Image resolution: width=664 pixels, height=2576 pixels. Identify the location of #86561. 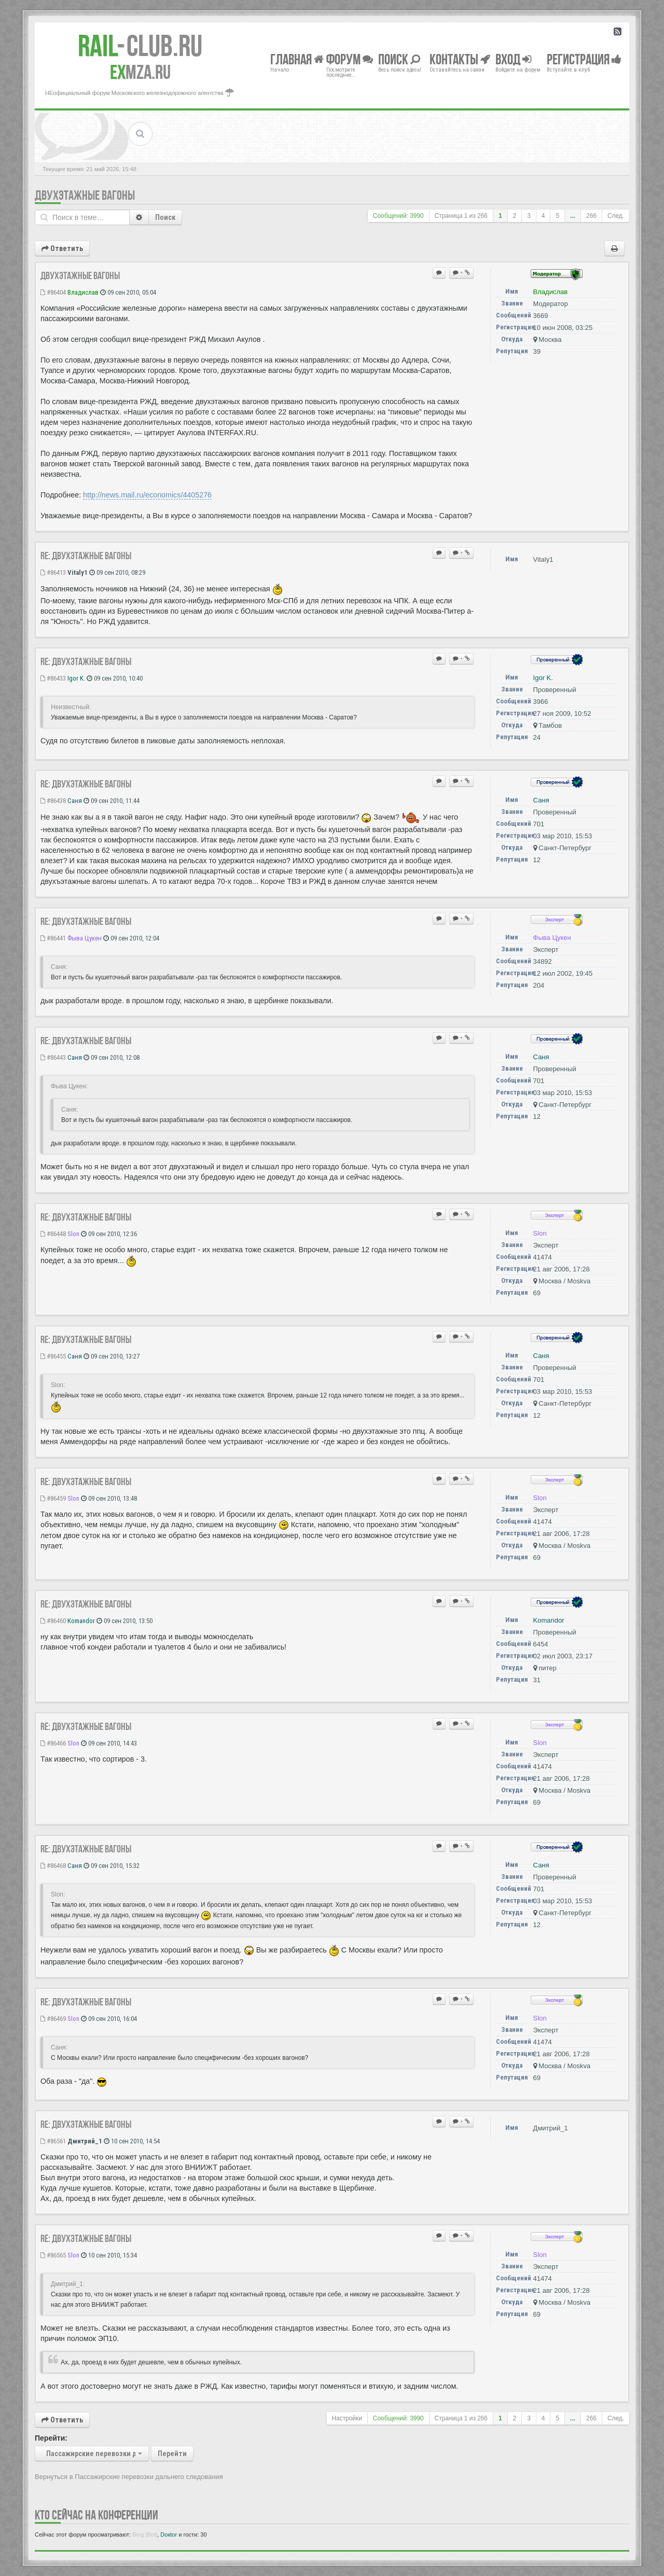
(53, 2141).